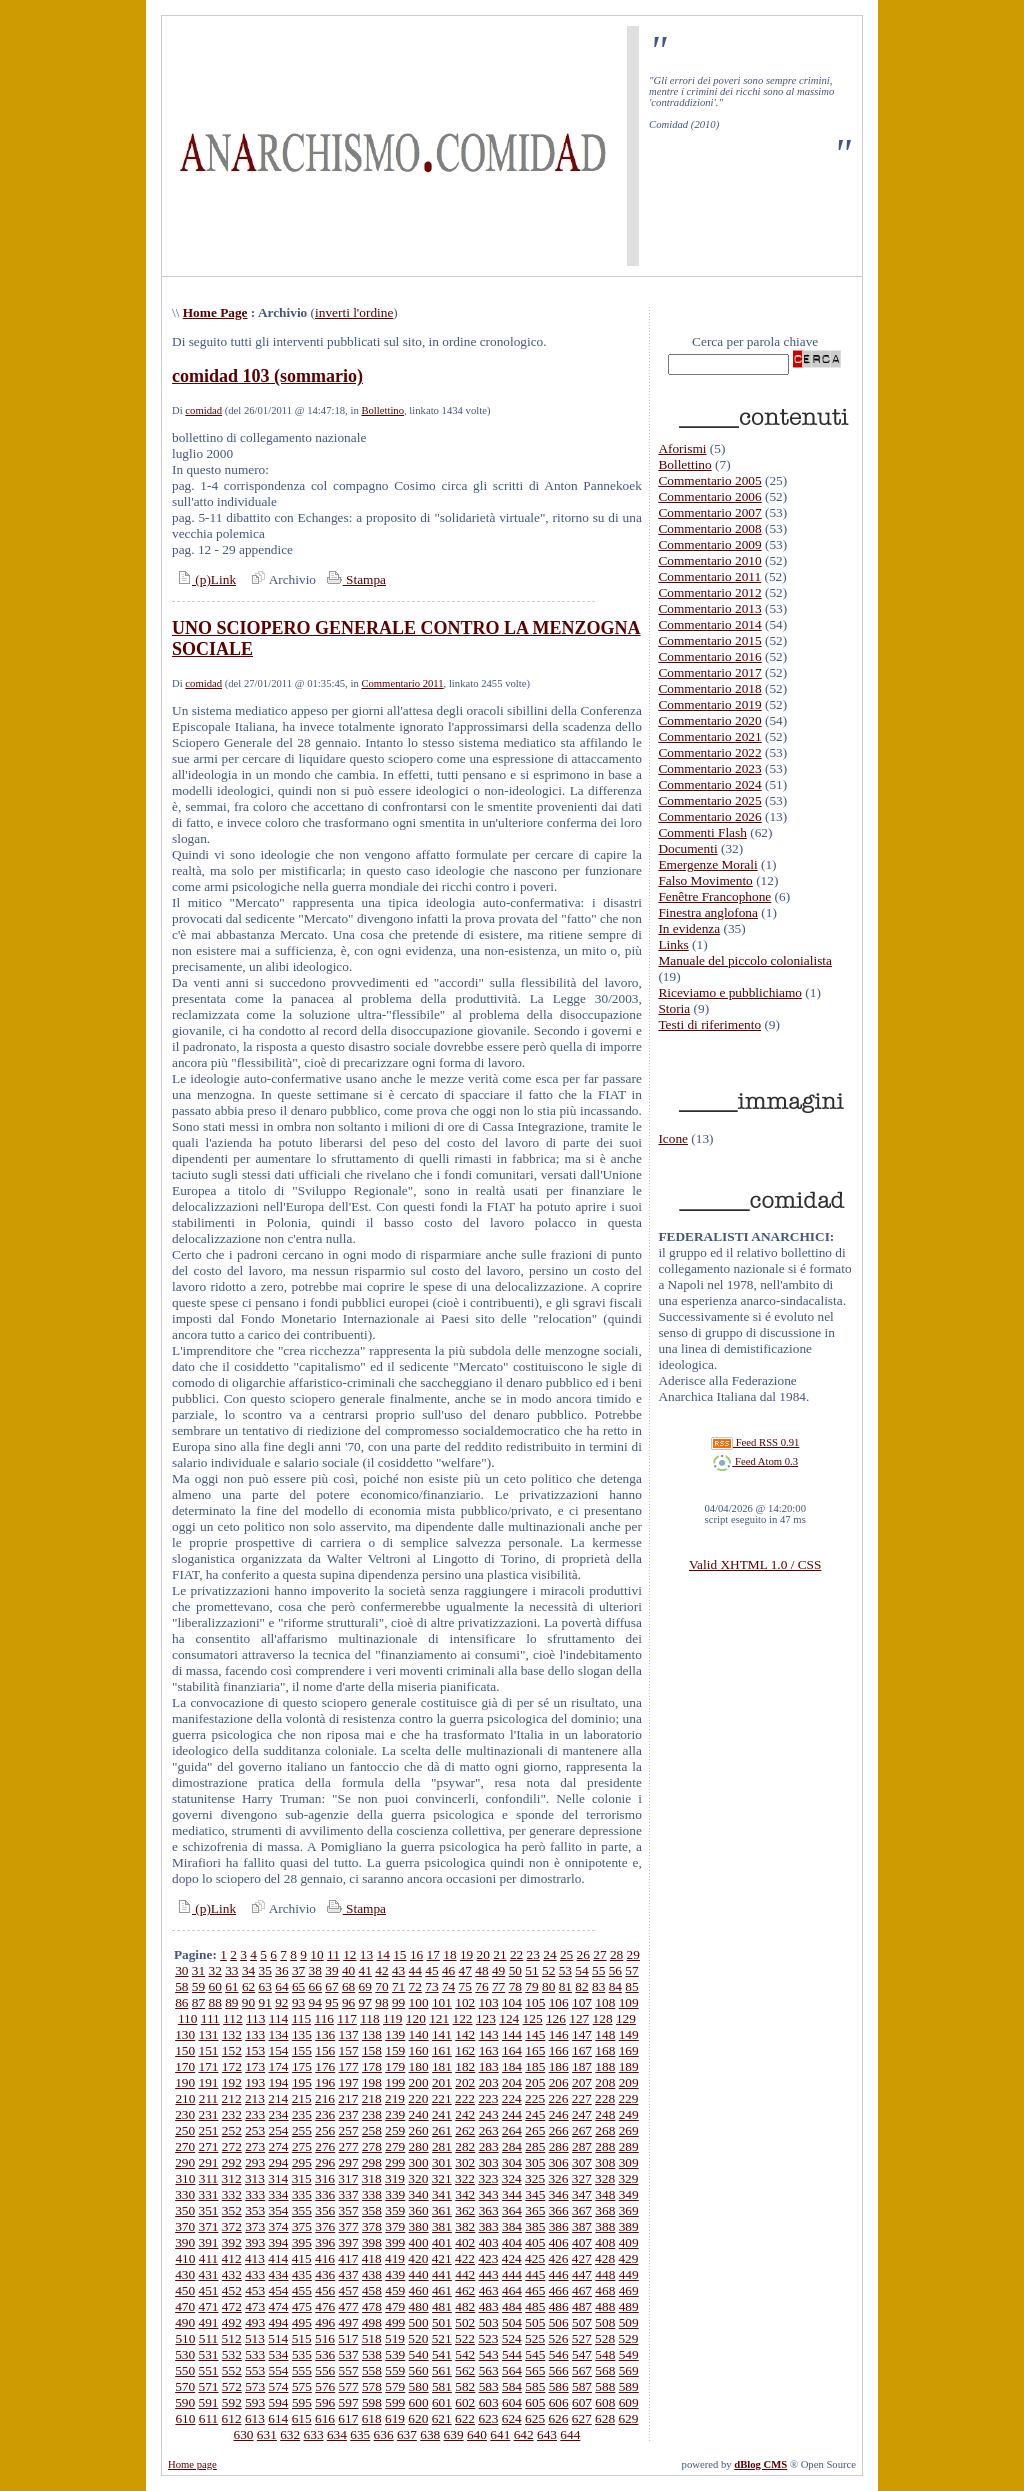 This screenshot has width=1024, height=2491. Describe the element at coordinates (558, 2178) in the screenshot. I see `326` at that location.